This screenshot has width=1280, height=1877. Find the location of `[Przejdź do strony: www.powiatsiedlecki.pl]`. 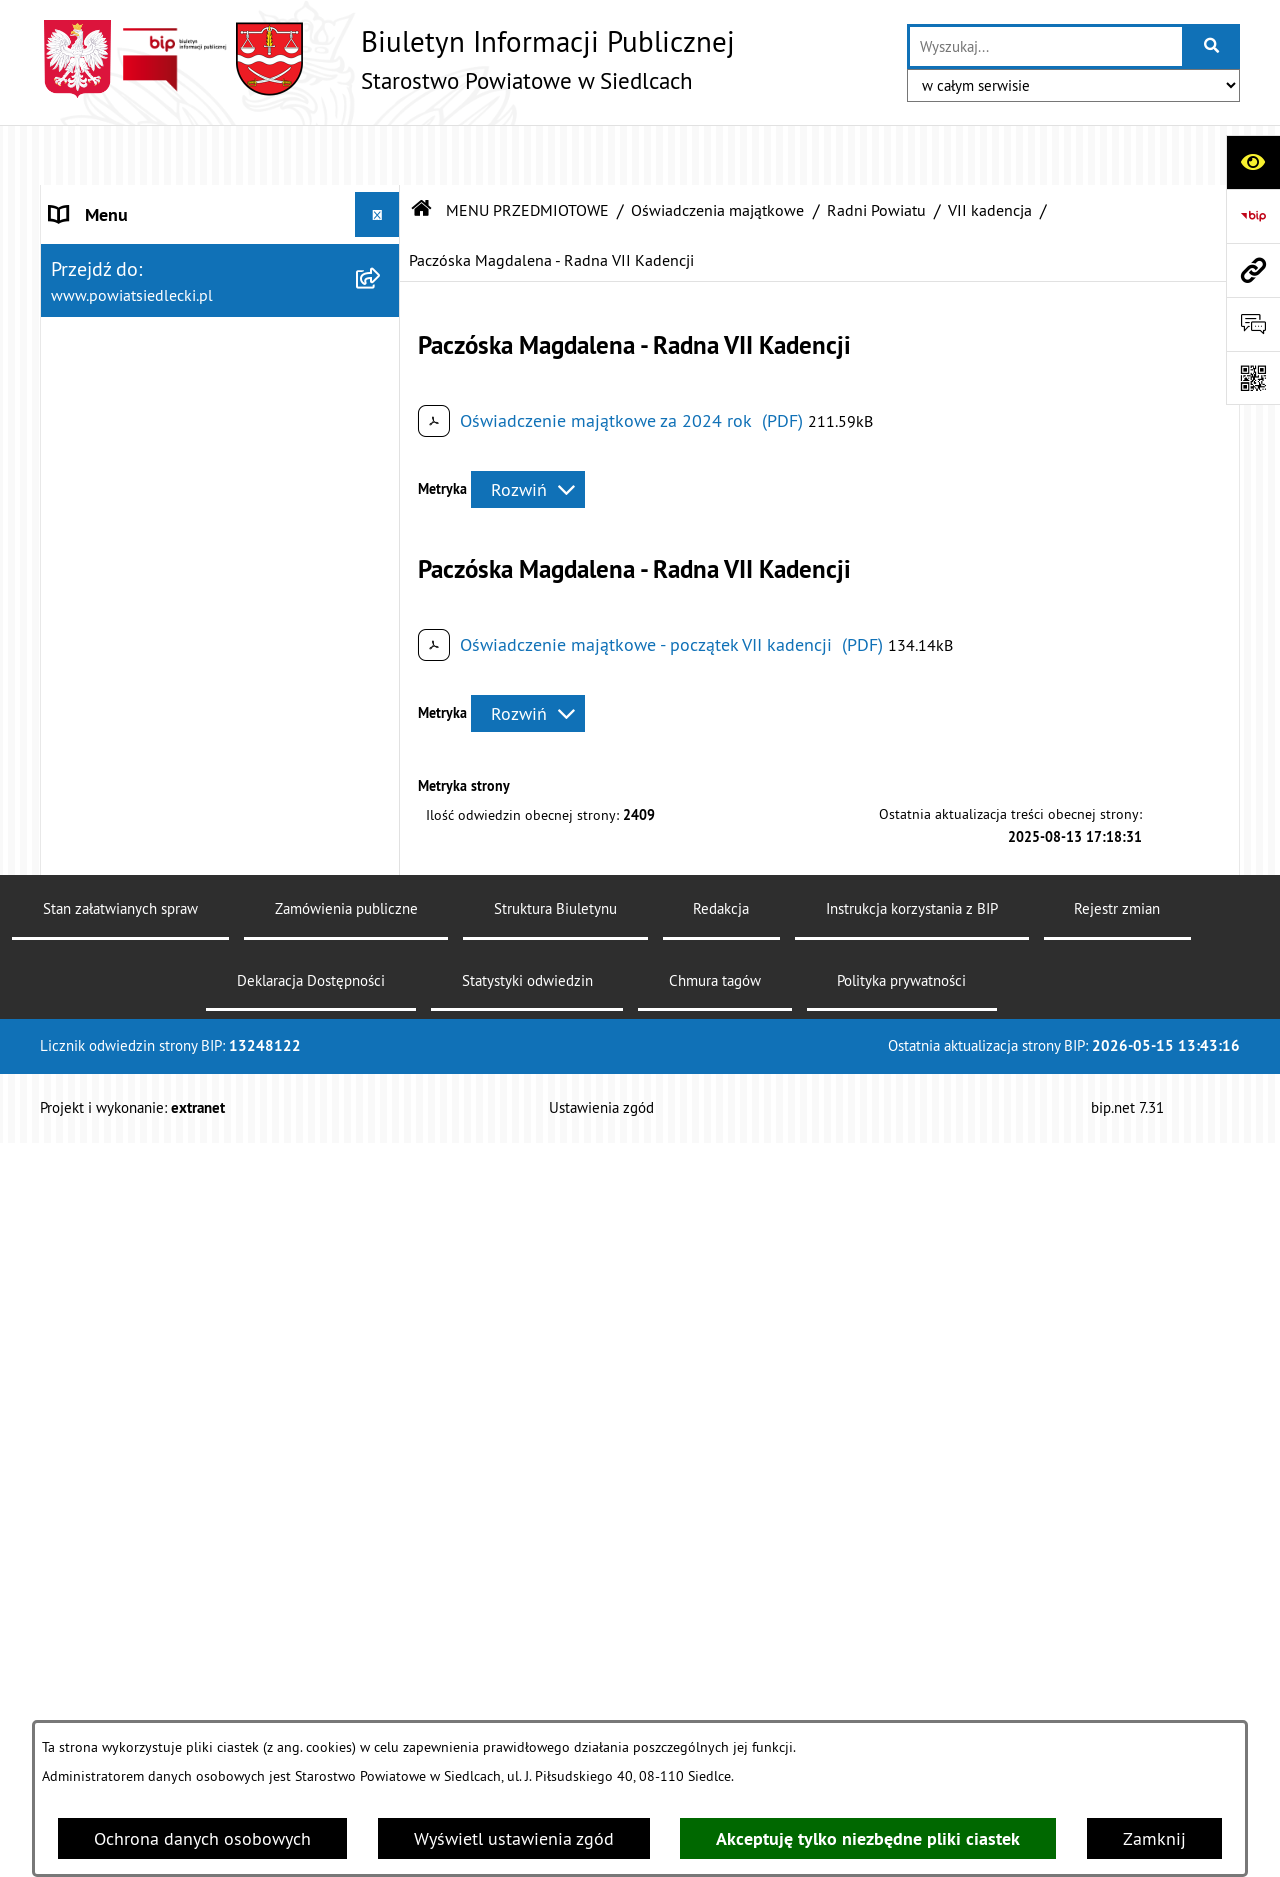

[Przejdź do strony: www.powiatsiedlecki.pl] is located at coordinates (1253, 270).